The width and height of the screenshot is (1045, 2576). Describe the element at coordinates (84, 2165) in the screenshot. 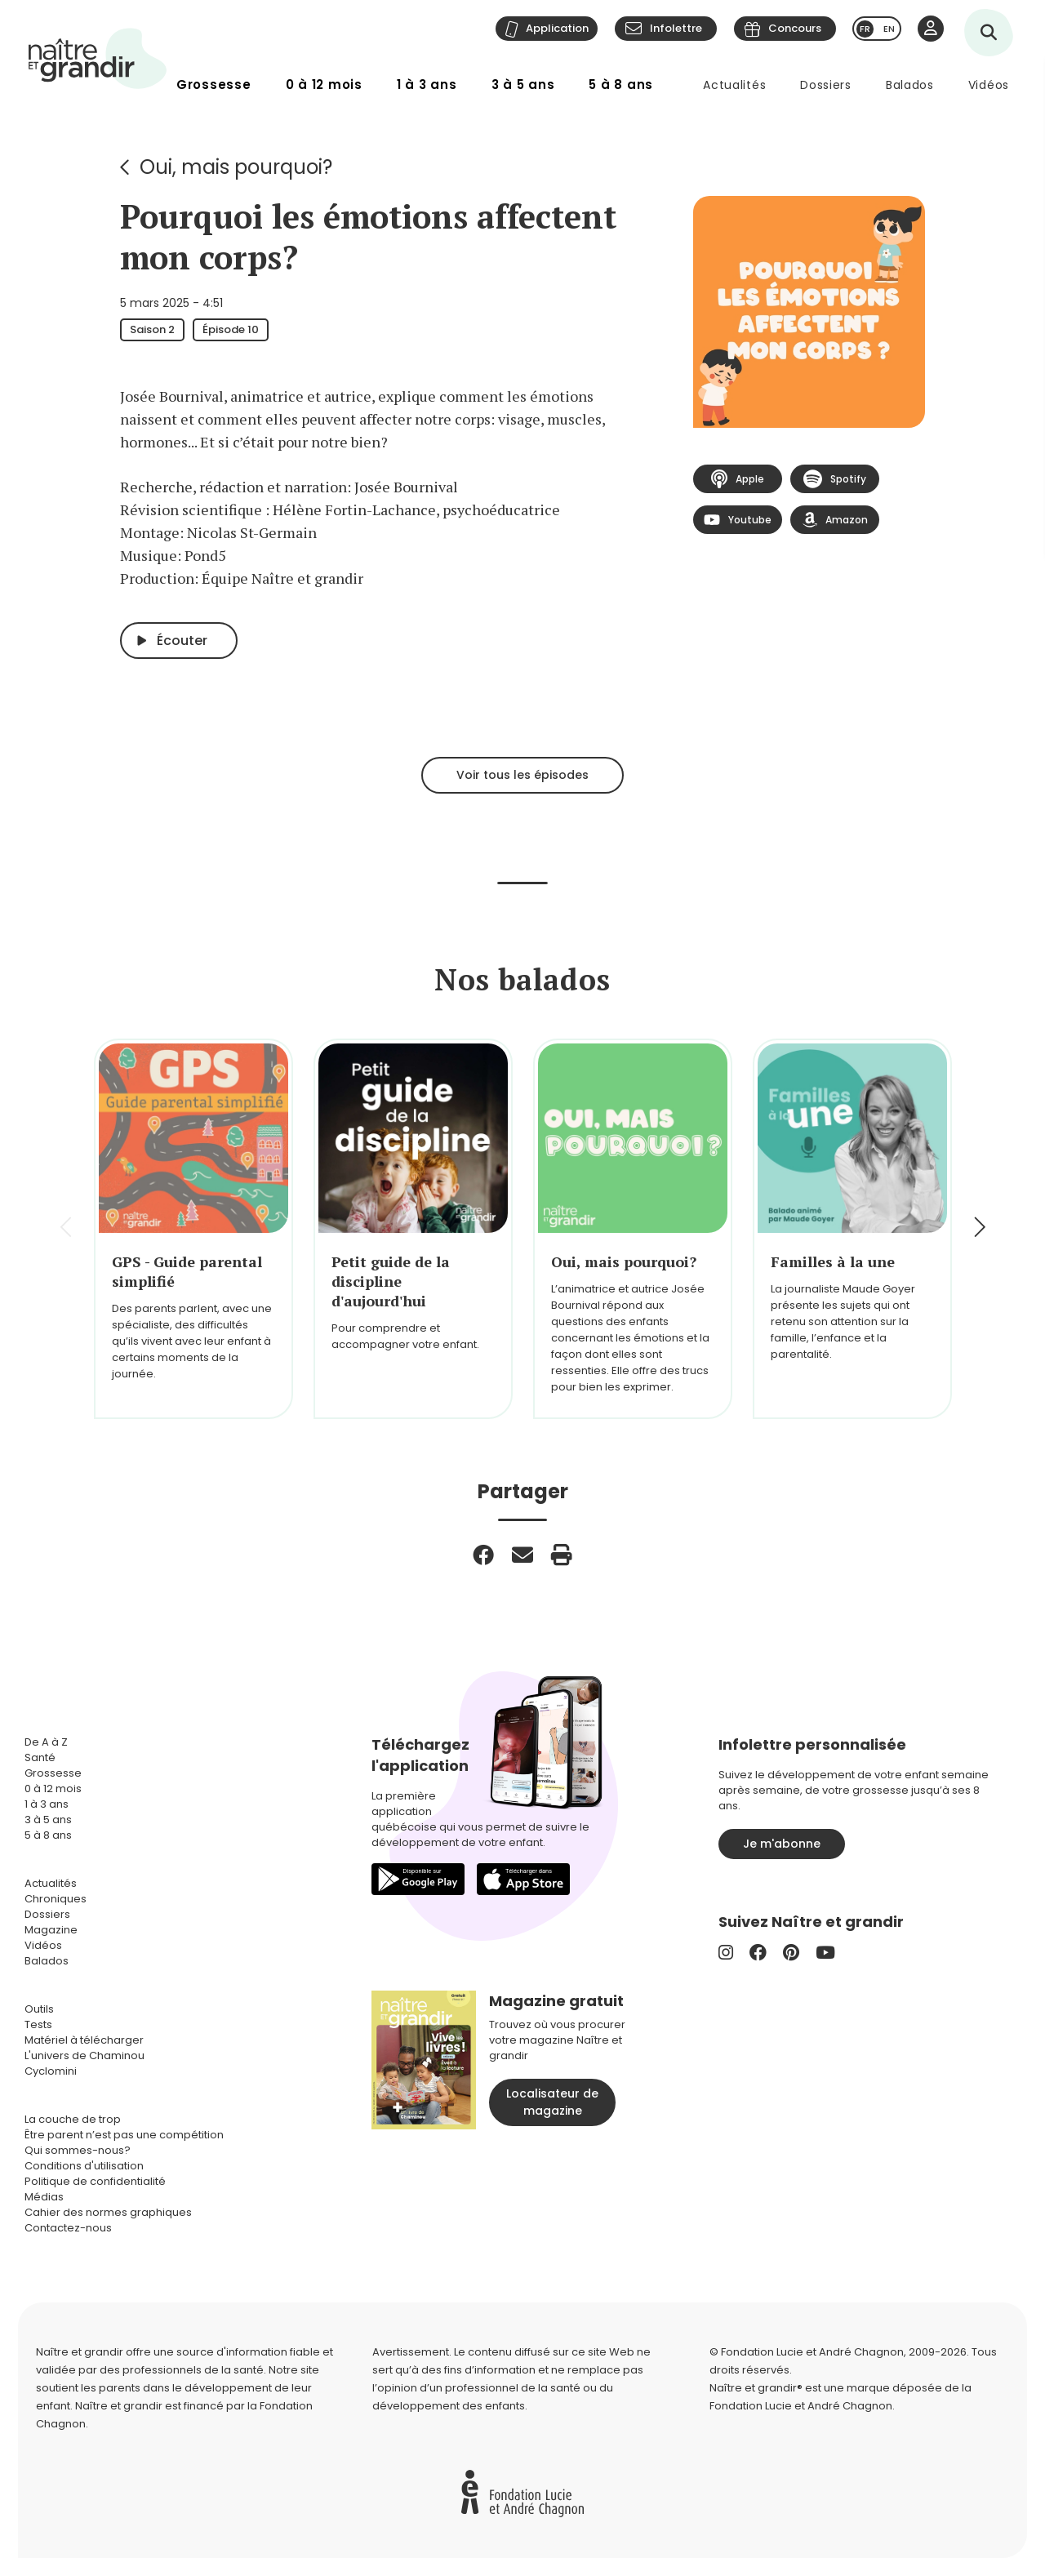

I see `Conditions d'utilisation` at that location.